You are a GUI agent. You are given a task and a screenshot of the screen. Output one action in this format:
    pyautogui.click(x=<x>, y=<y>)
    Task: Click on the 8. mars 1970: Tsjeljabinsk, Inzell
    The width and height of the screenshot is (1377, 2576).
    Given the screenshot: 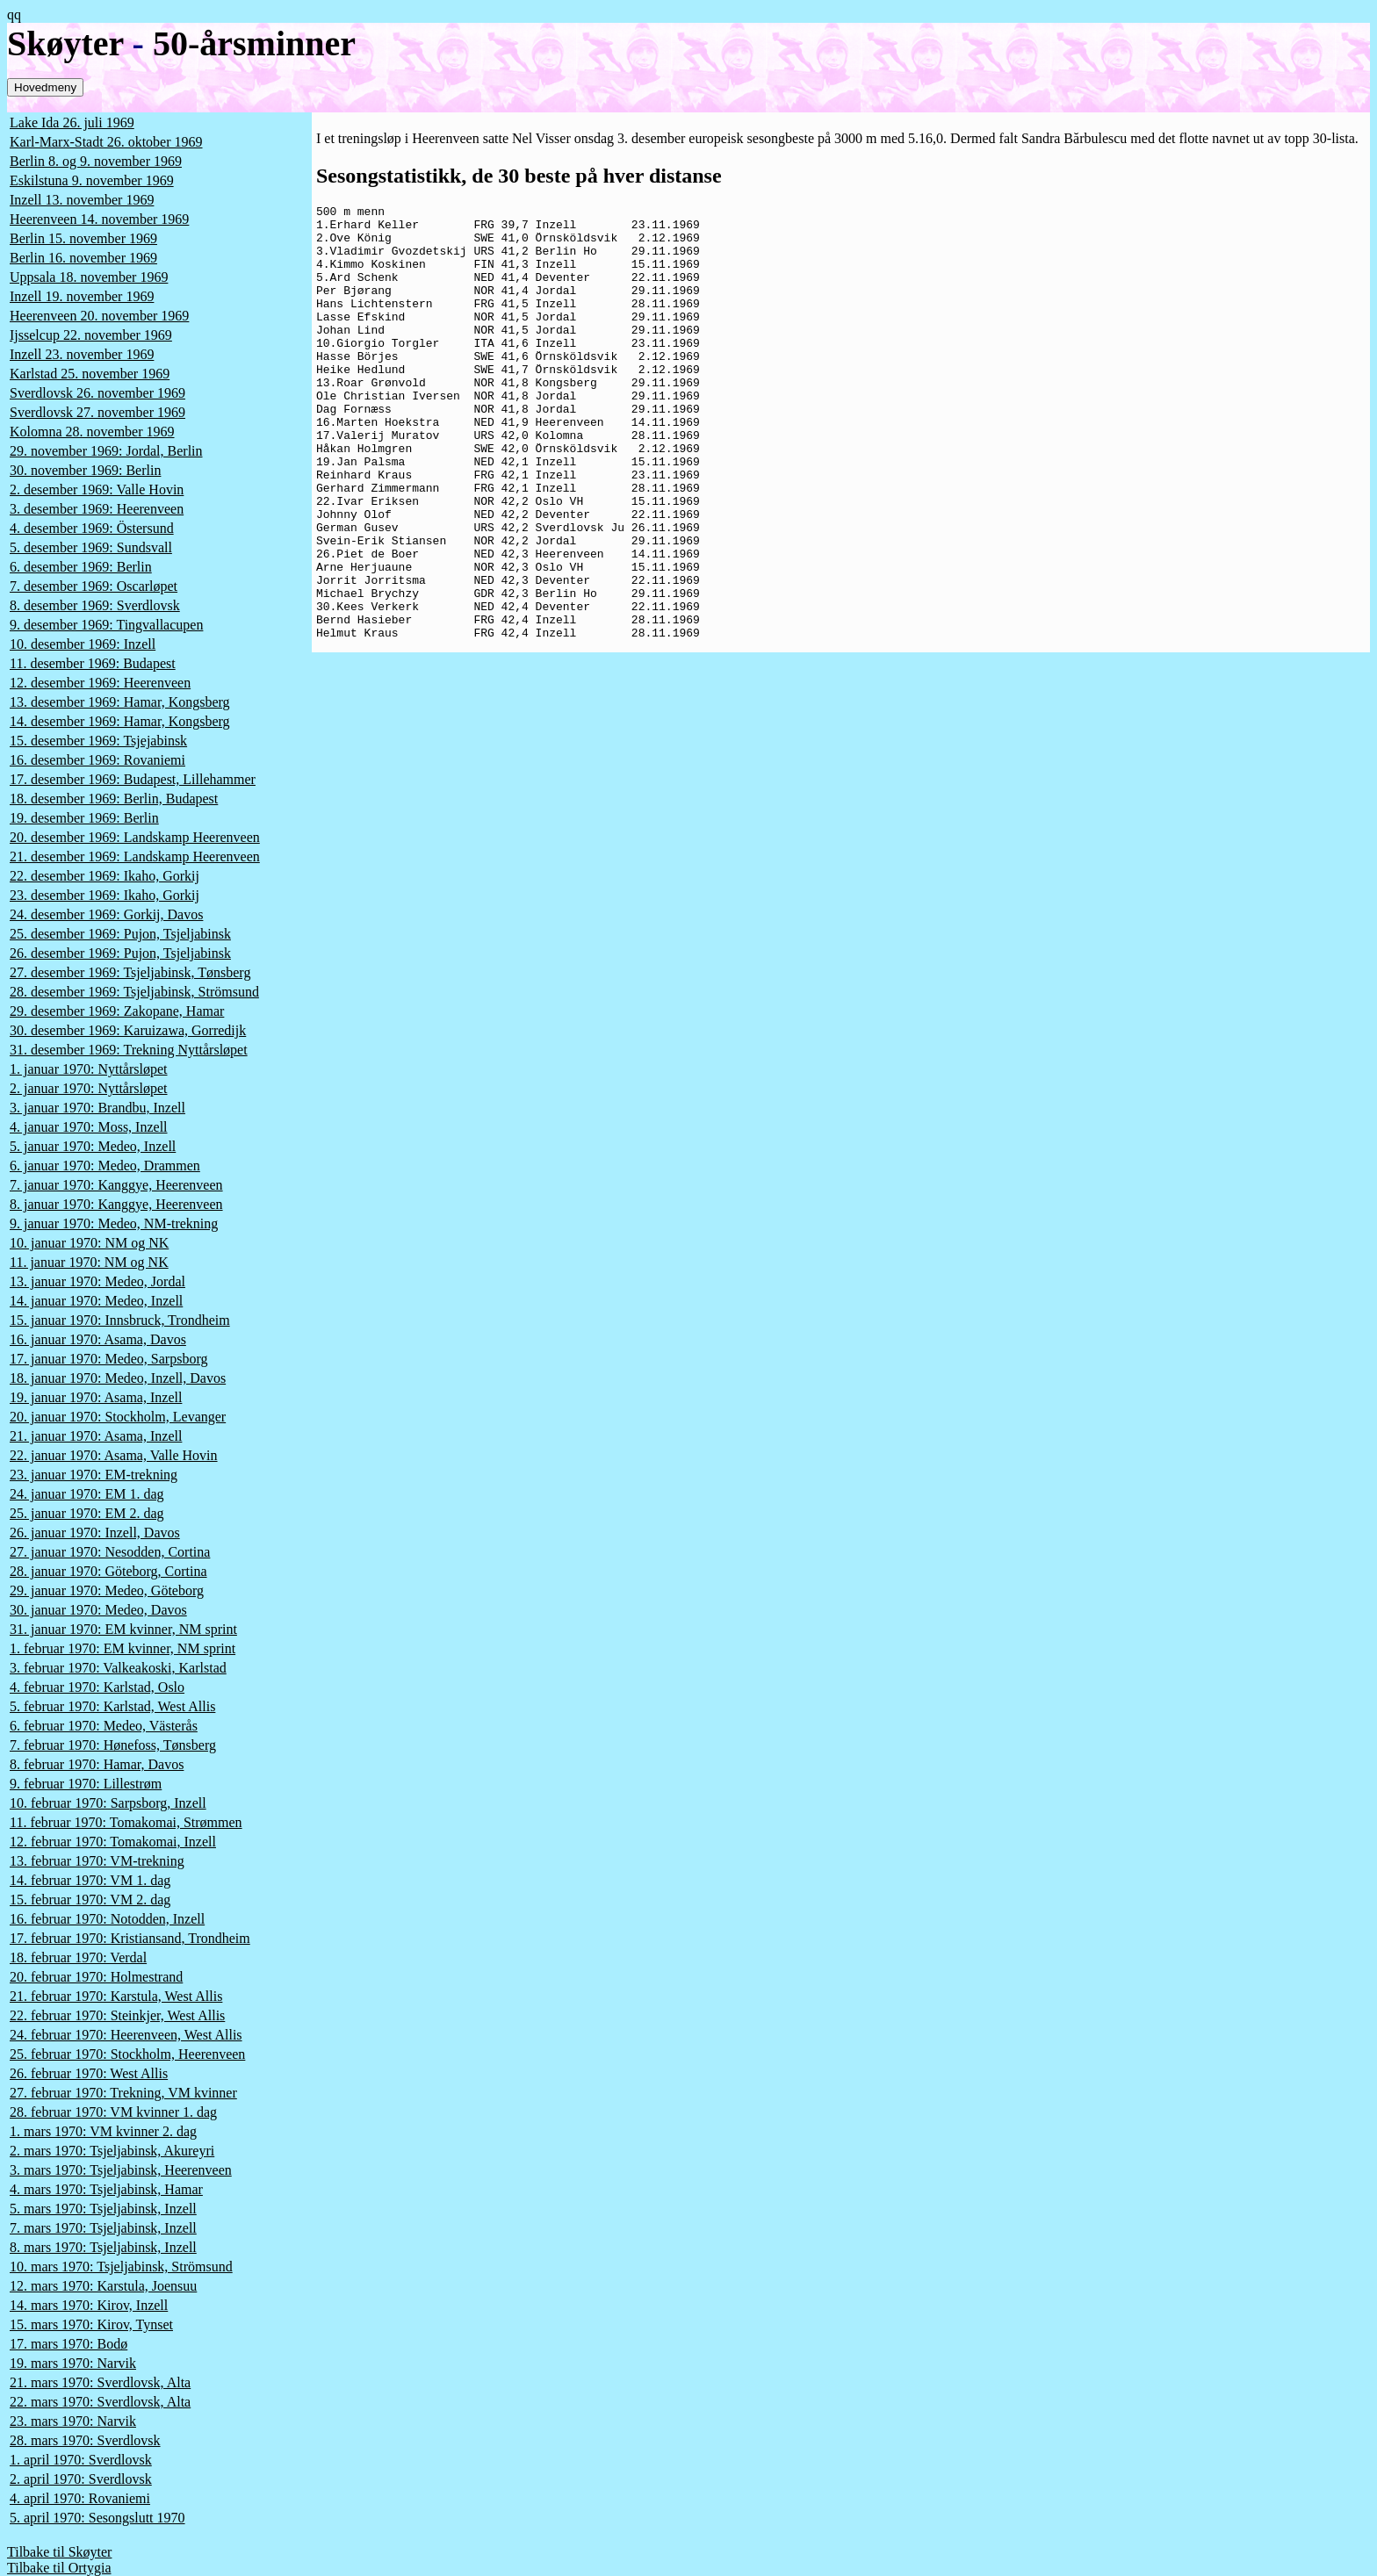 What is the action you would take?
    pyautogui.click(x=103, y=2247)
    